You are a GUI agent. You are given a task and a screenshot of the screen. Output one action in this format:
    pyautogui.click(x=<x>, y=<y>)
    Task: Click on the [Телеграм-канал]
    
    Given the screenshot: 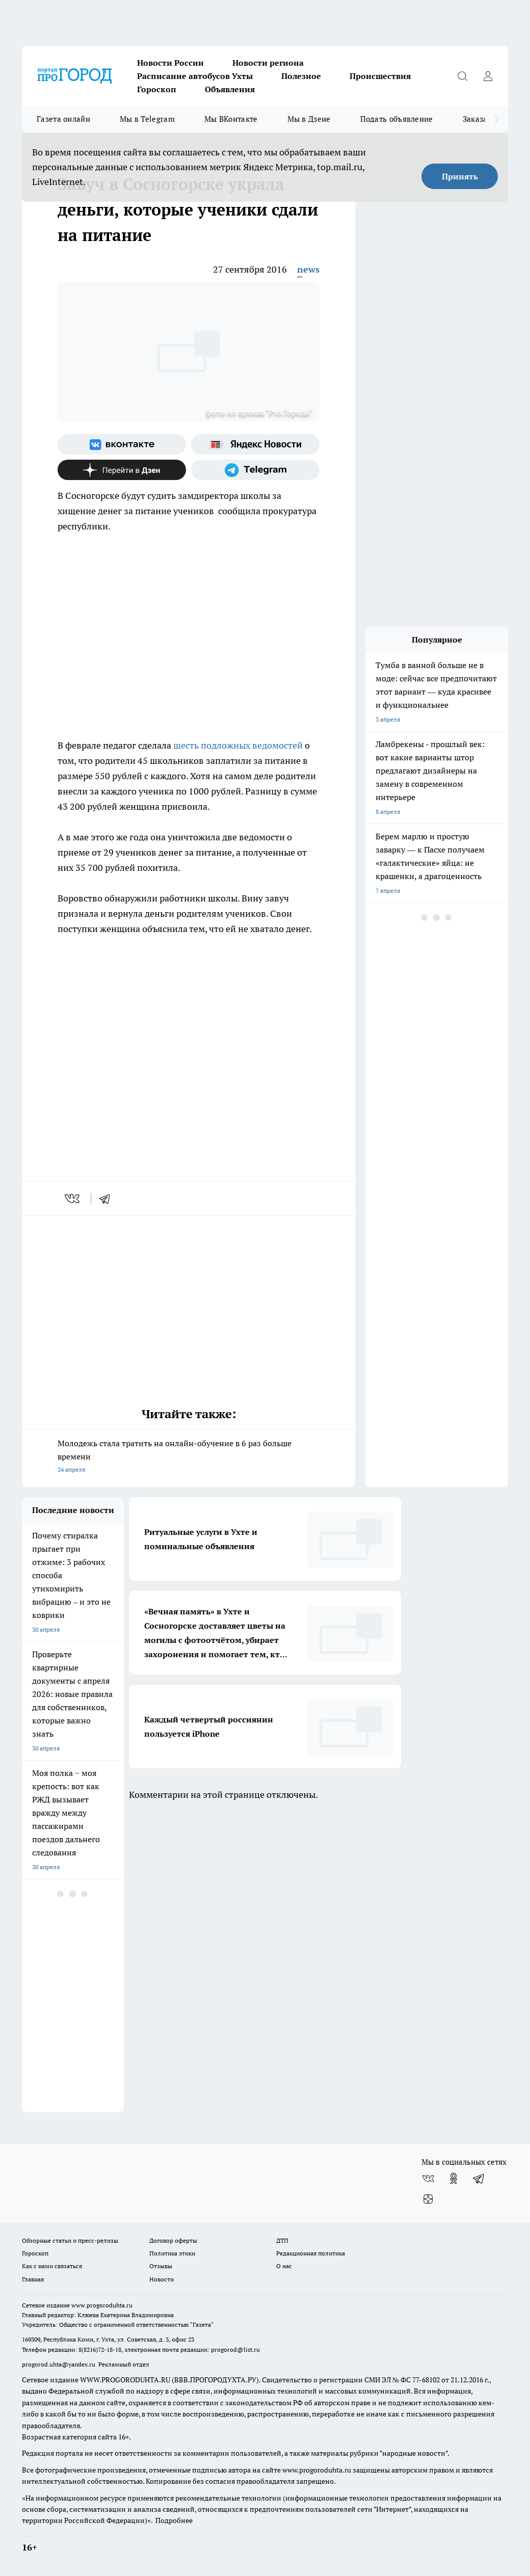 What is the action you would take?
    pyautogui.click(x=255, y=470)
    